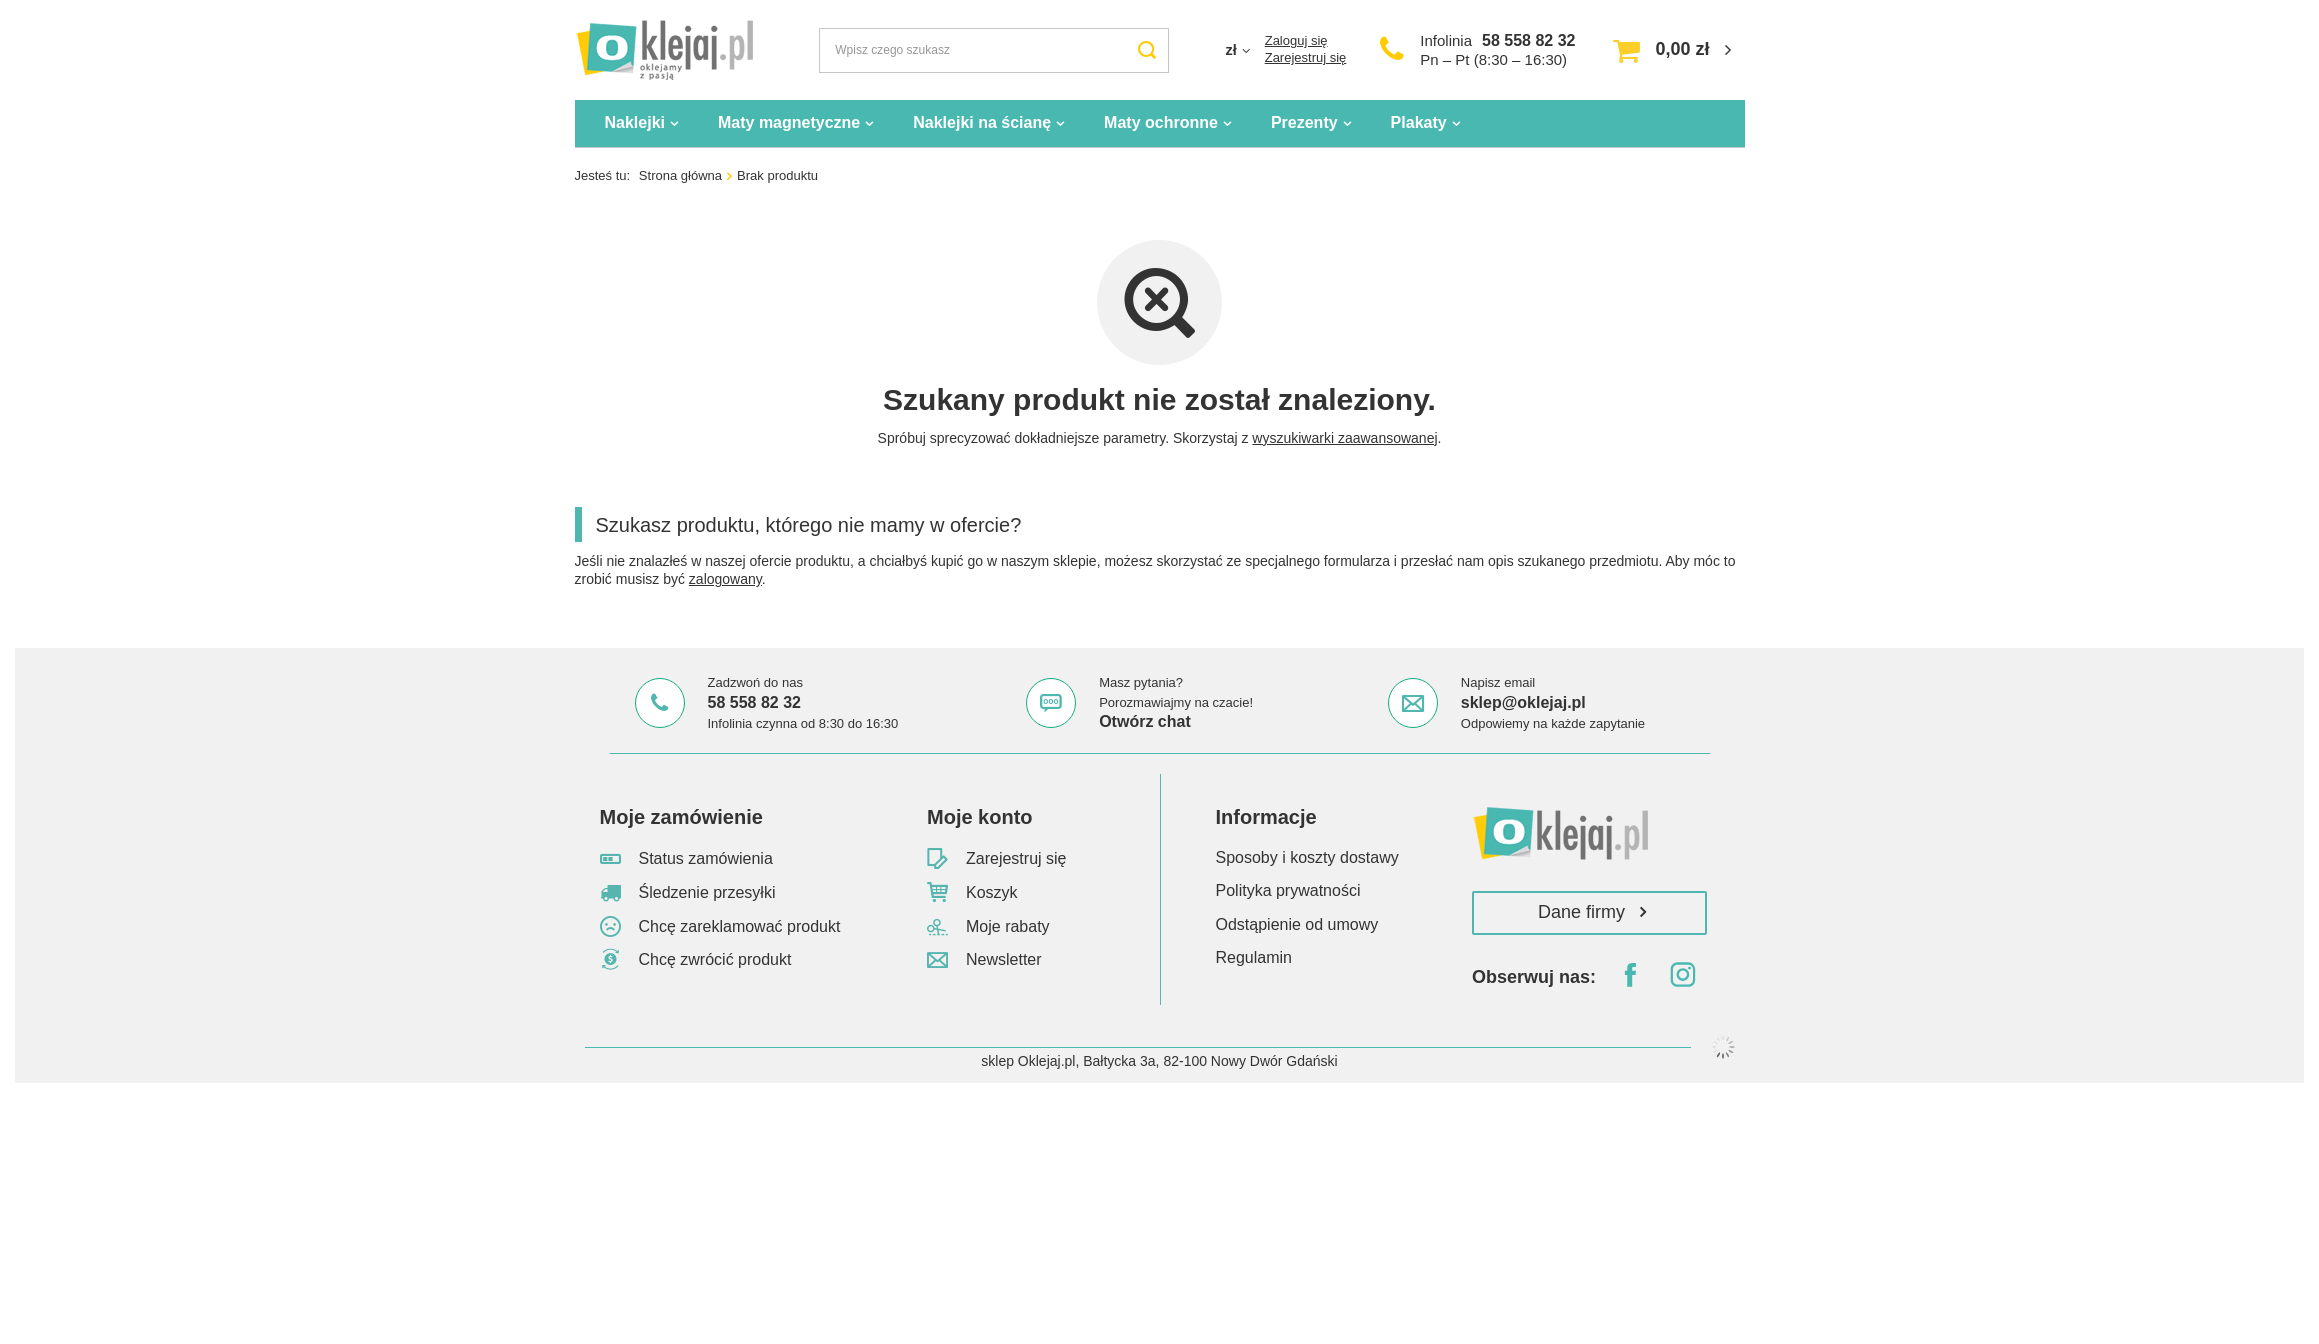 The image size is (2319, 1344). What do you see at coordinates (664, 50) in the screenshot?
I see `[Logo sklepu]` at bounding box center [664, 50].